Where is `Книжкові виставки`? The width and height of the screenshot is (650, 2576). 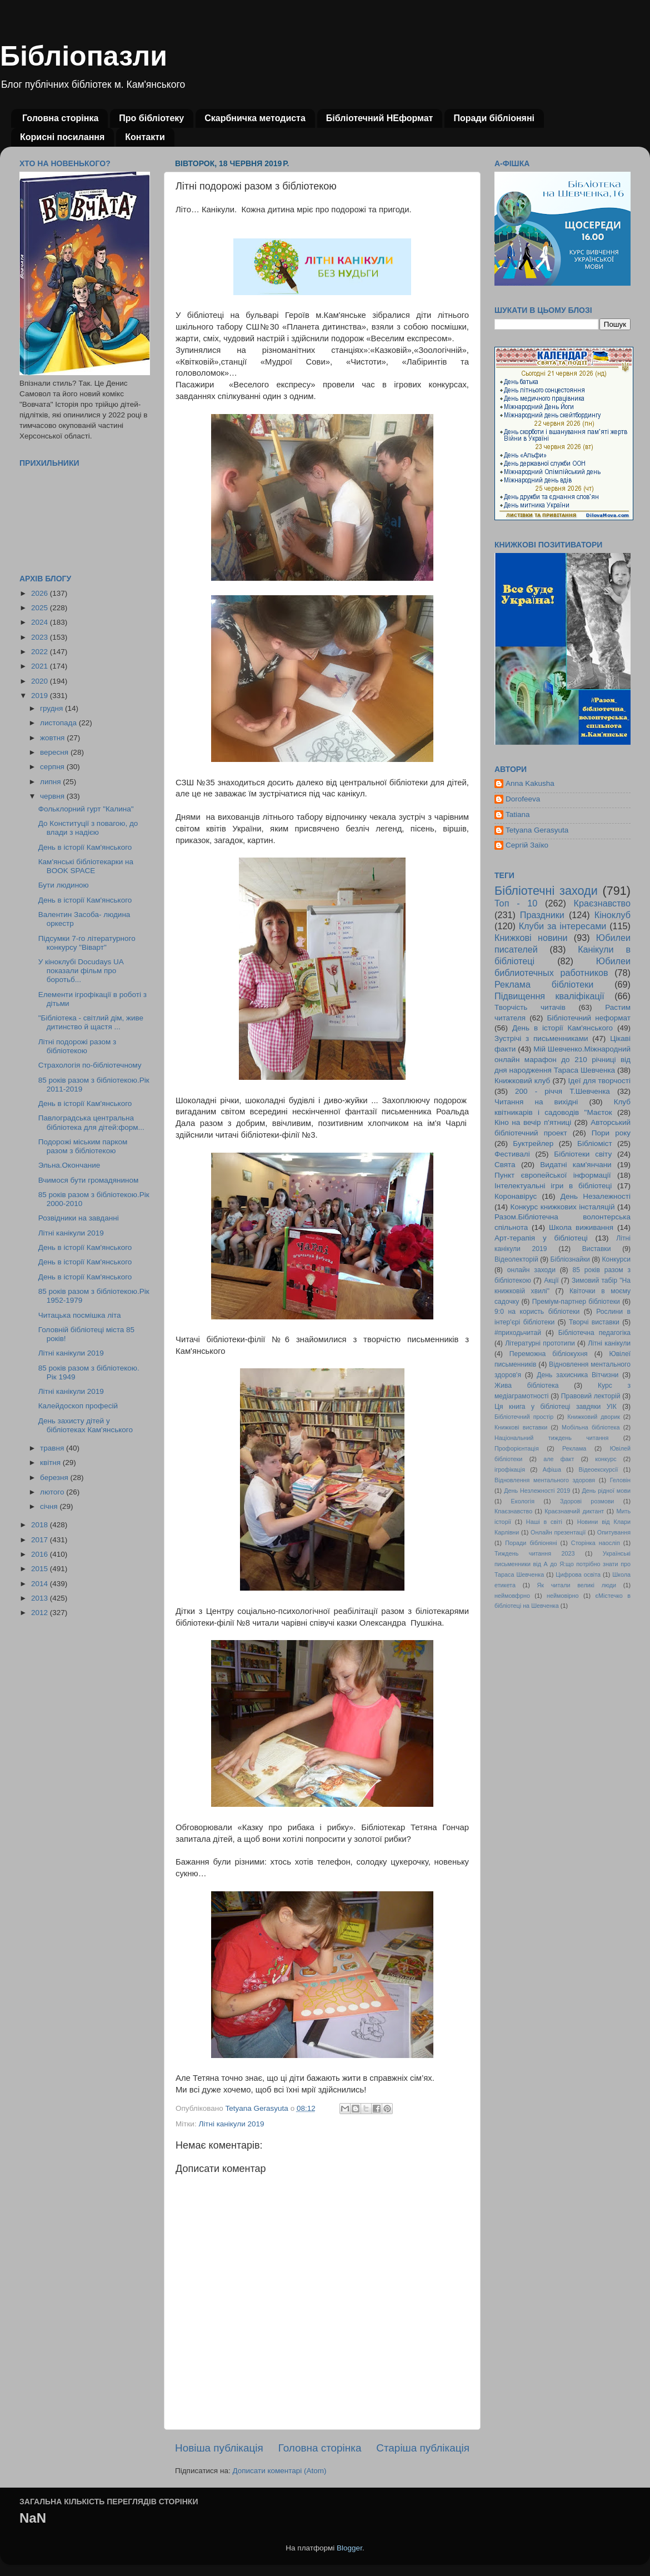 Книжкові виставки is located at coordinates (520, 1427).